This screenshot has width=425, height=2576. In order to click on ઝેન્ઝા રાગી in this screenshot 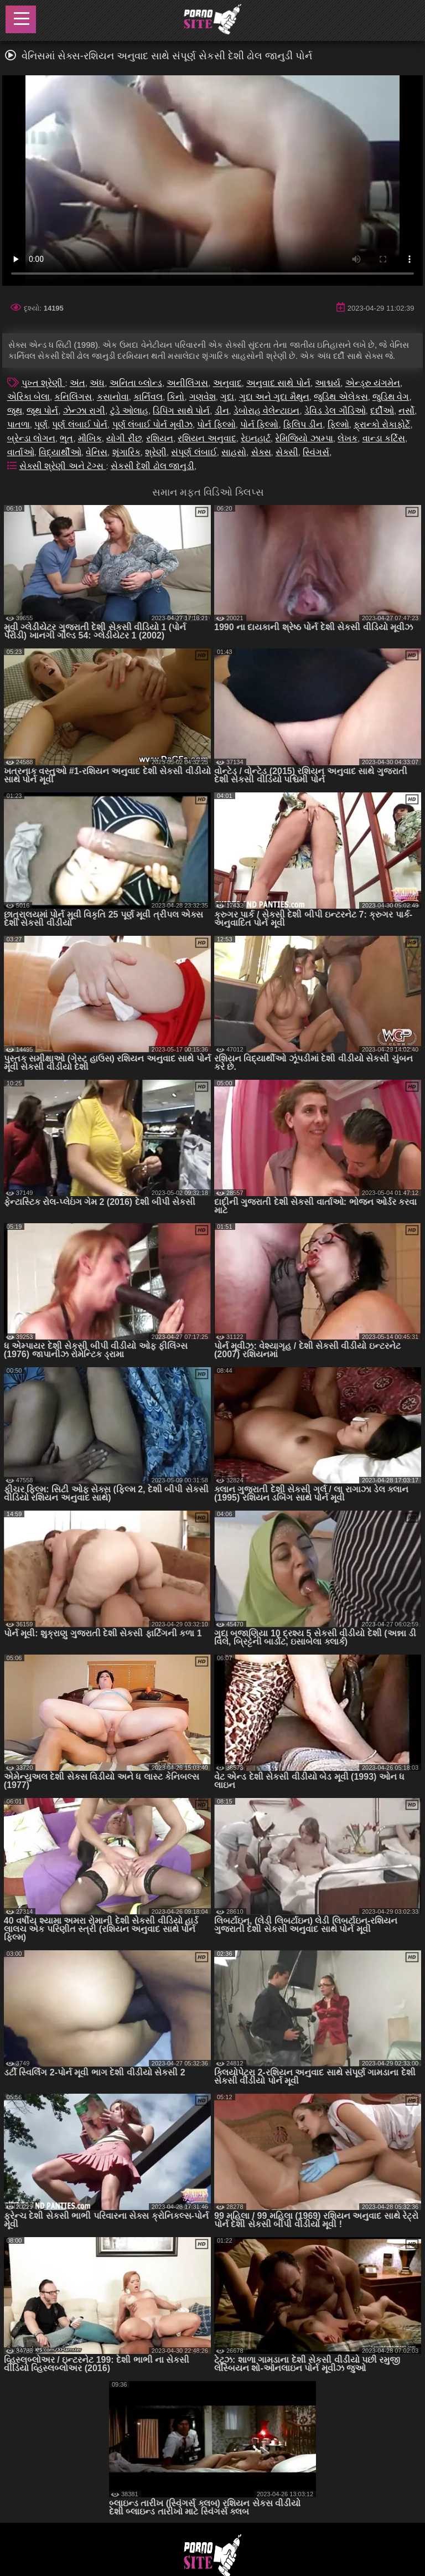, I will do `click(84, 410)`.